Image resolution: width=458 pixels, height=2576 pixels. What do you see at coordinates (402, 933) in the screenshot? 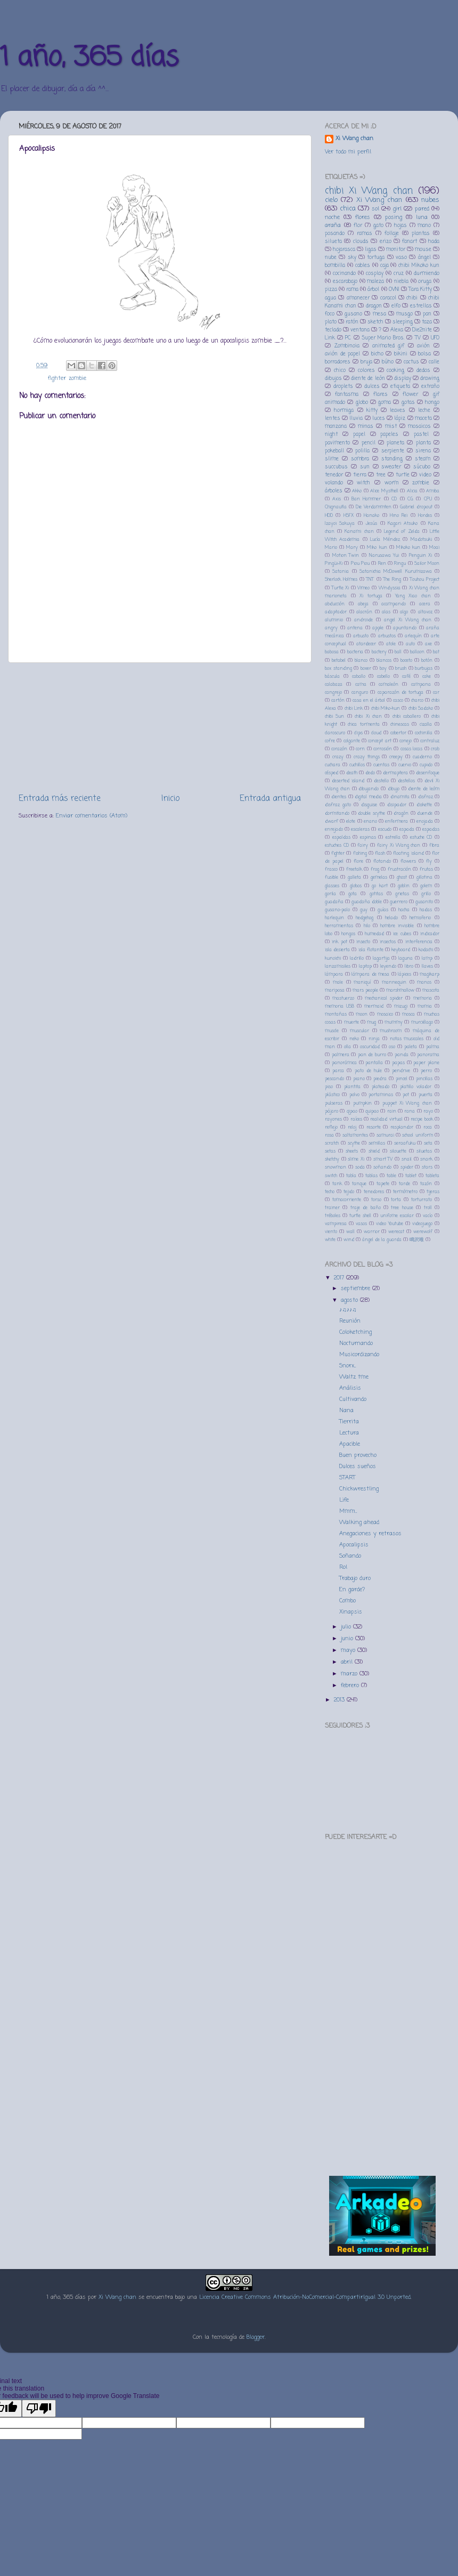
I see `ice cubes` at bounding box center [402, 933].